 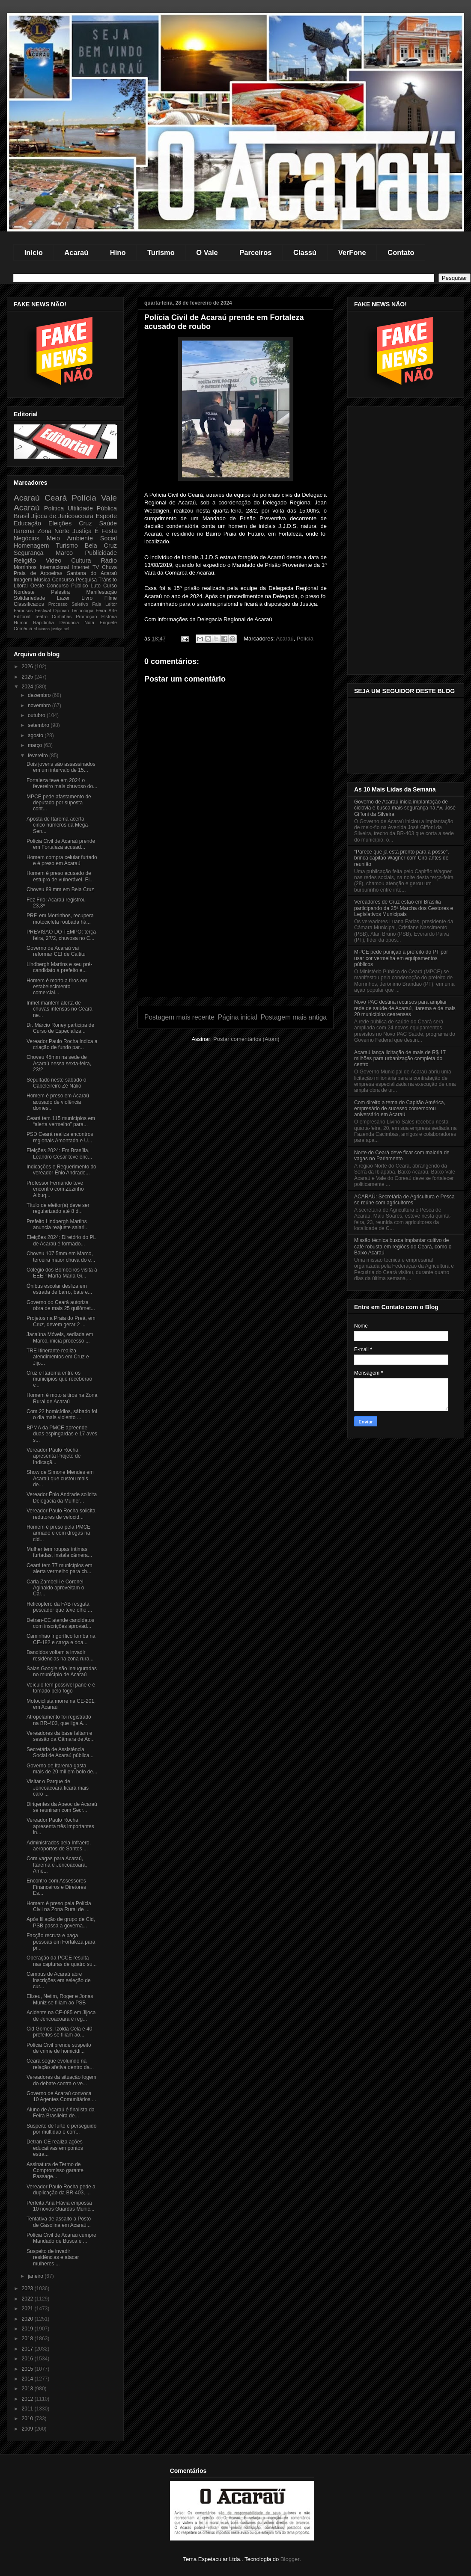 What do you see at coordinates (54, 560) in the screenshot?
I see `Video` at bounding box center [54, 560].